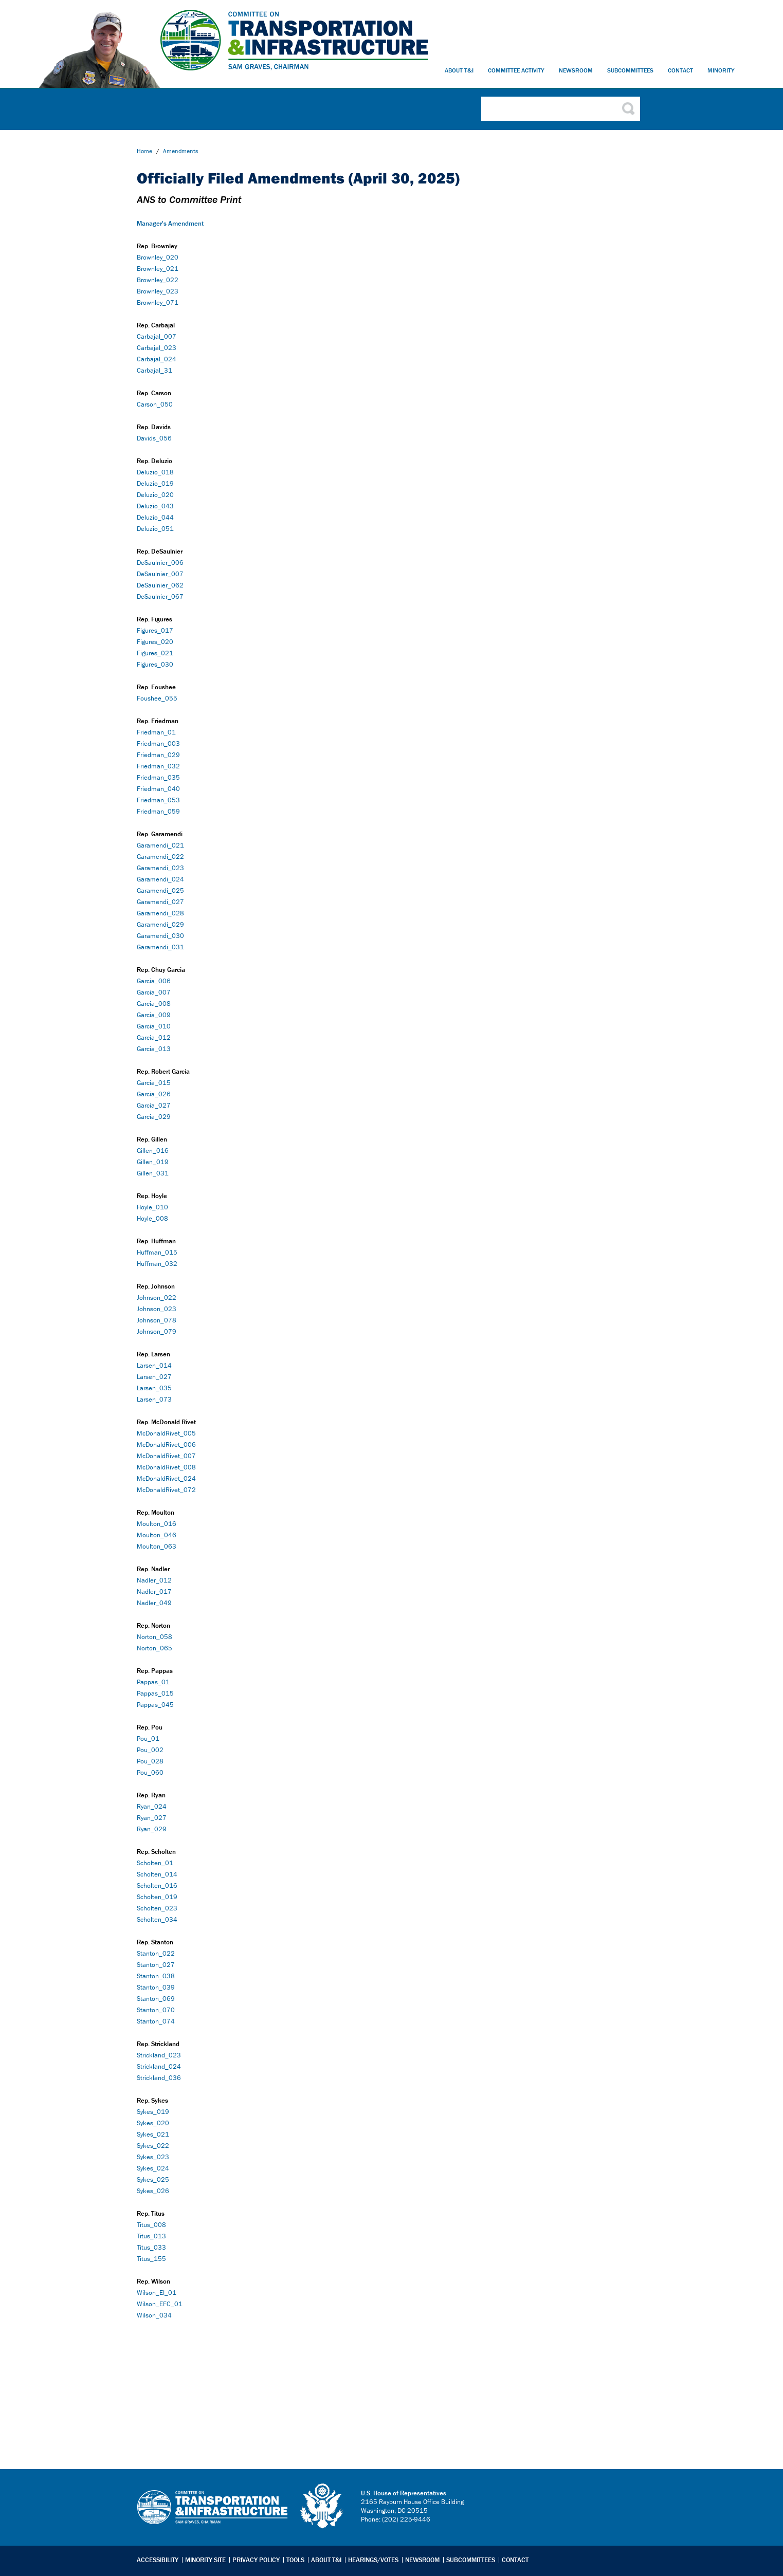 The height and width of the screenshot is (2576, 783). Describe the element at coordinates (160, 947) in the screenshot. I see `Garamendi_031` at that location.